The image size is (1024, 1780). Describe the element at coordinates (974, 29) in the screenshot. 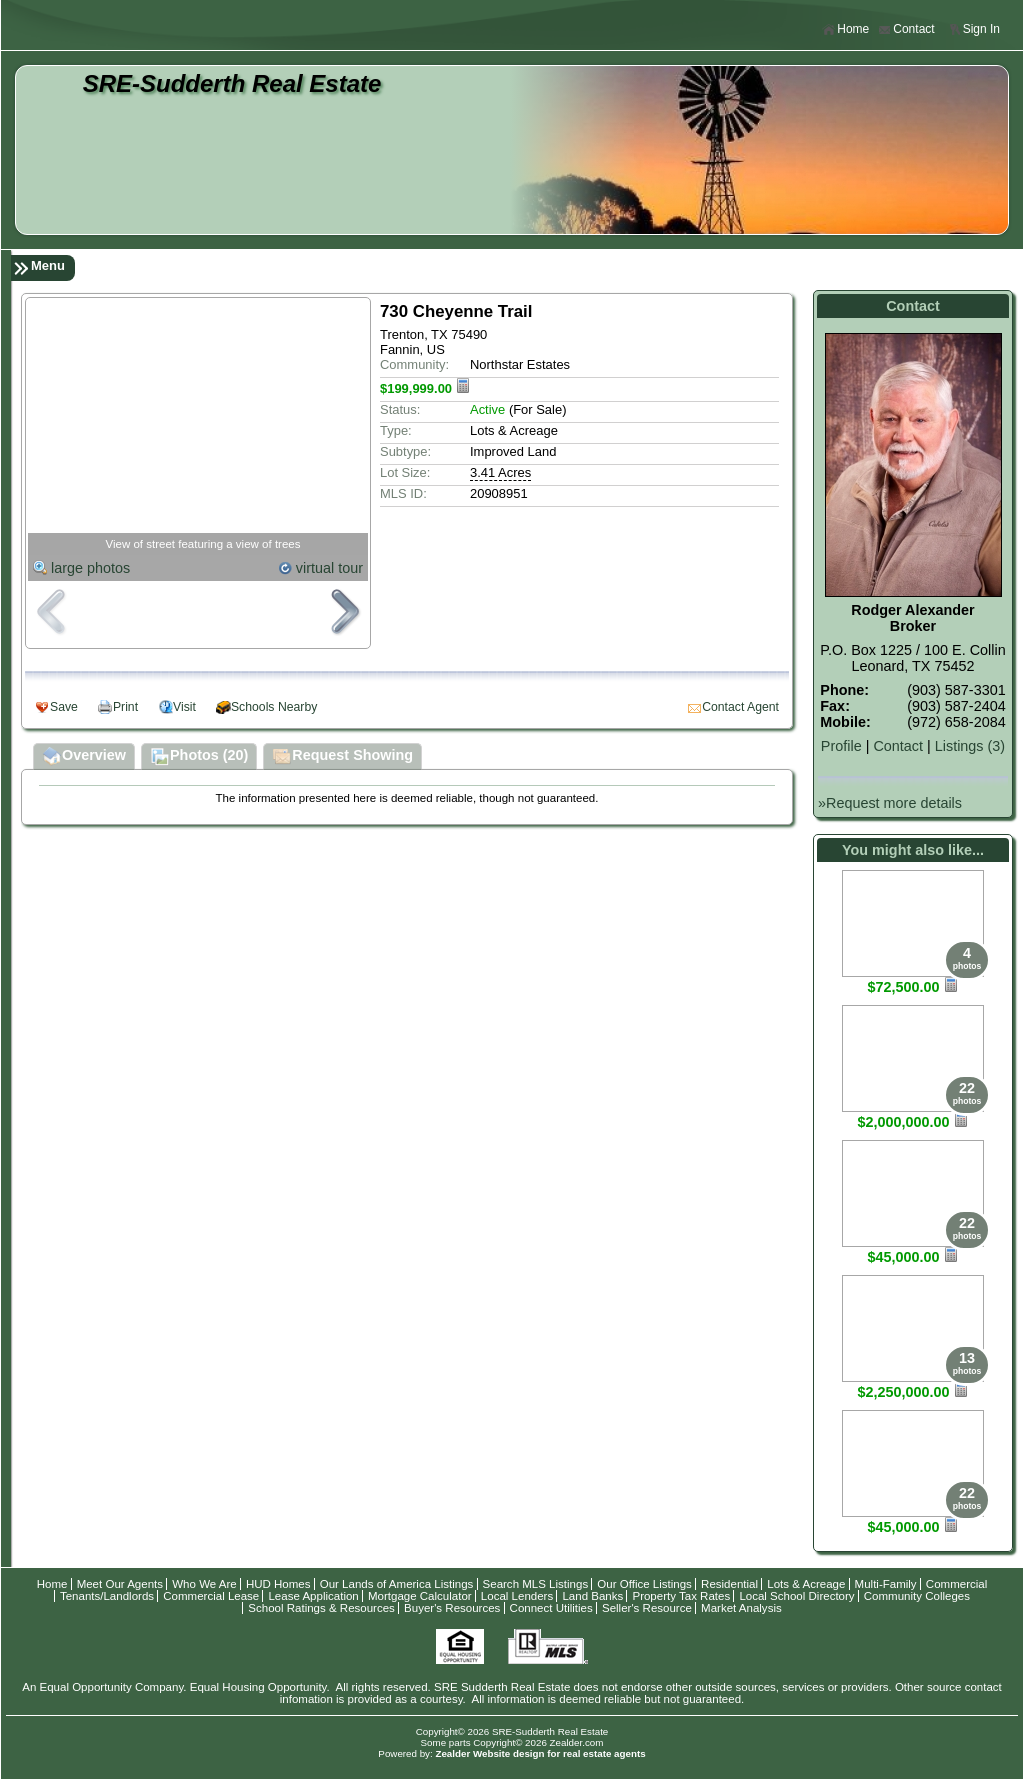

I see `Sign In` at that location.